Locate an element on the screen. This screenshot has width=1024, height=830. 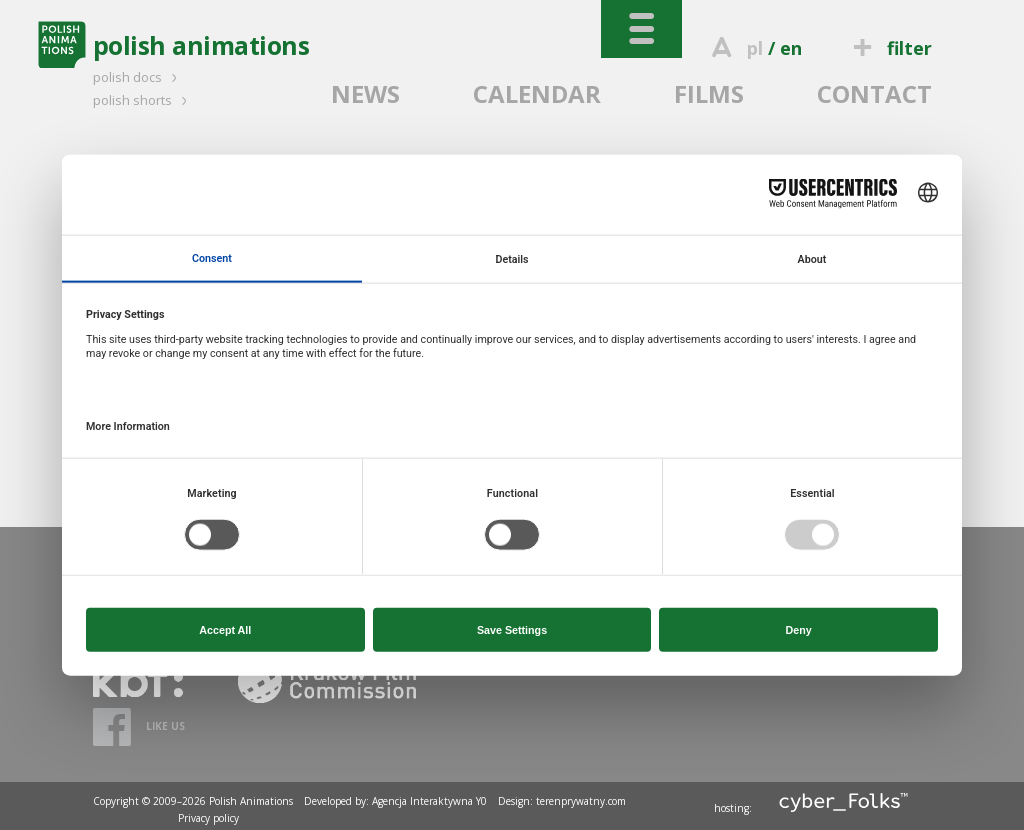
pl is located at coordinates (755, 48).